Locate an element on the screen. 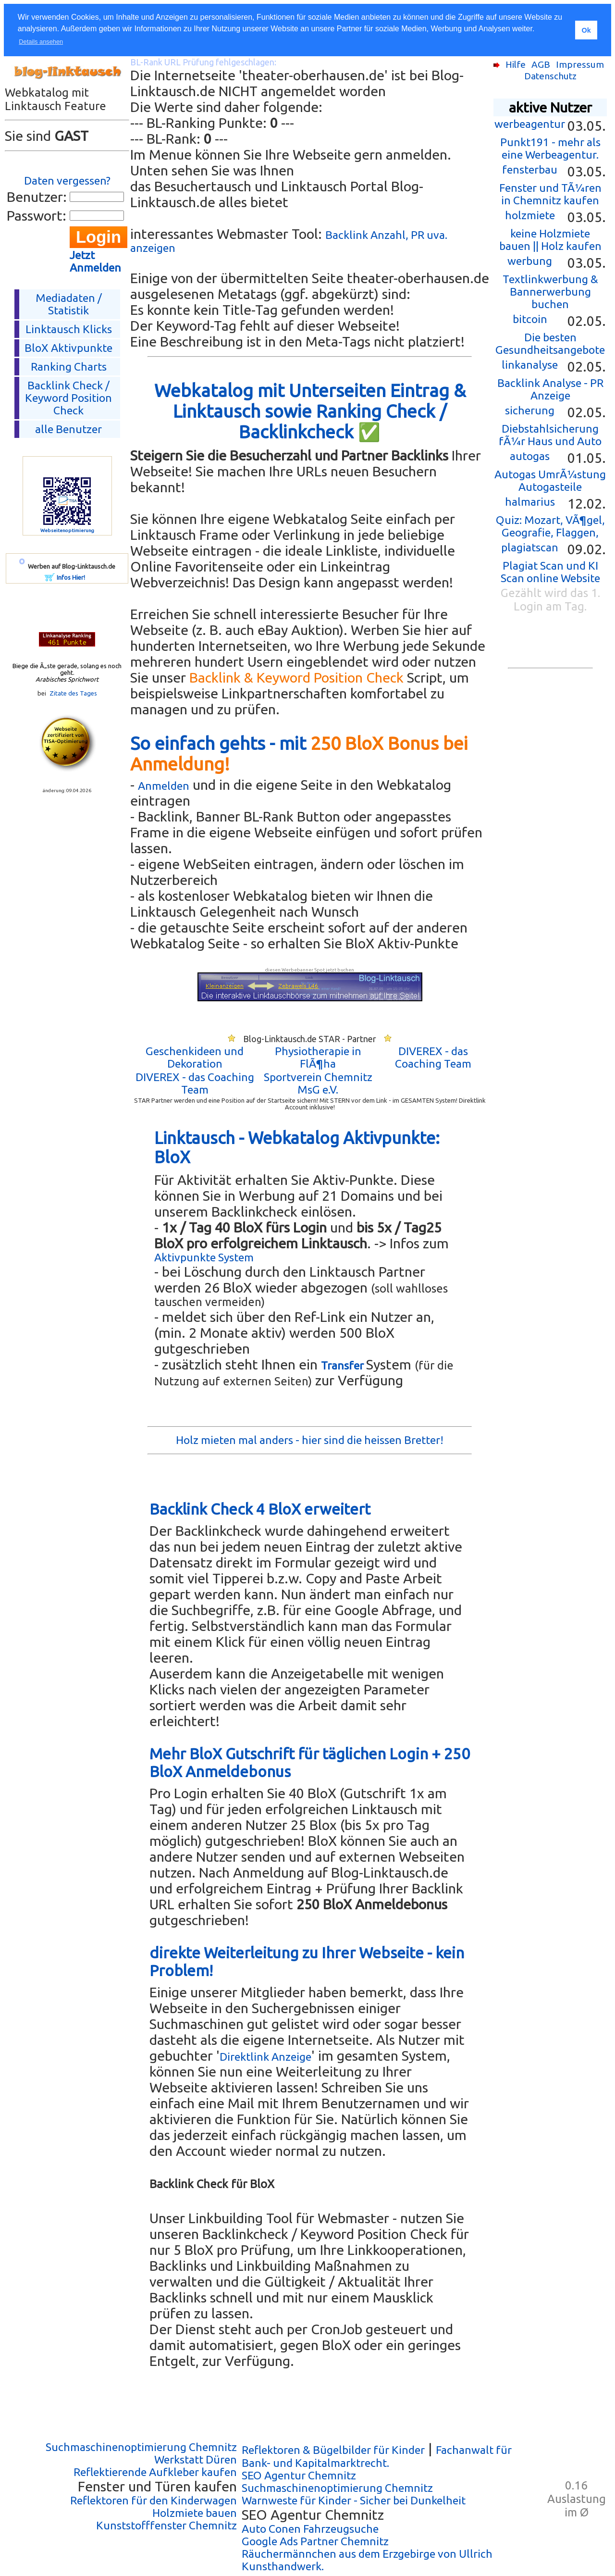 This screenshot has width=615, height=2576. Physiotherapie in FlÃ¶ha is located at coordinates (318, 1057).